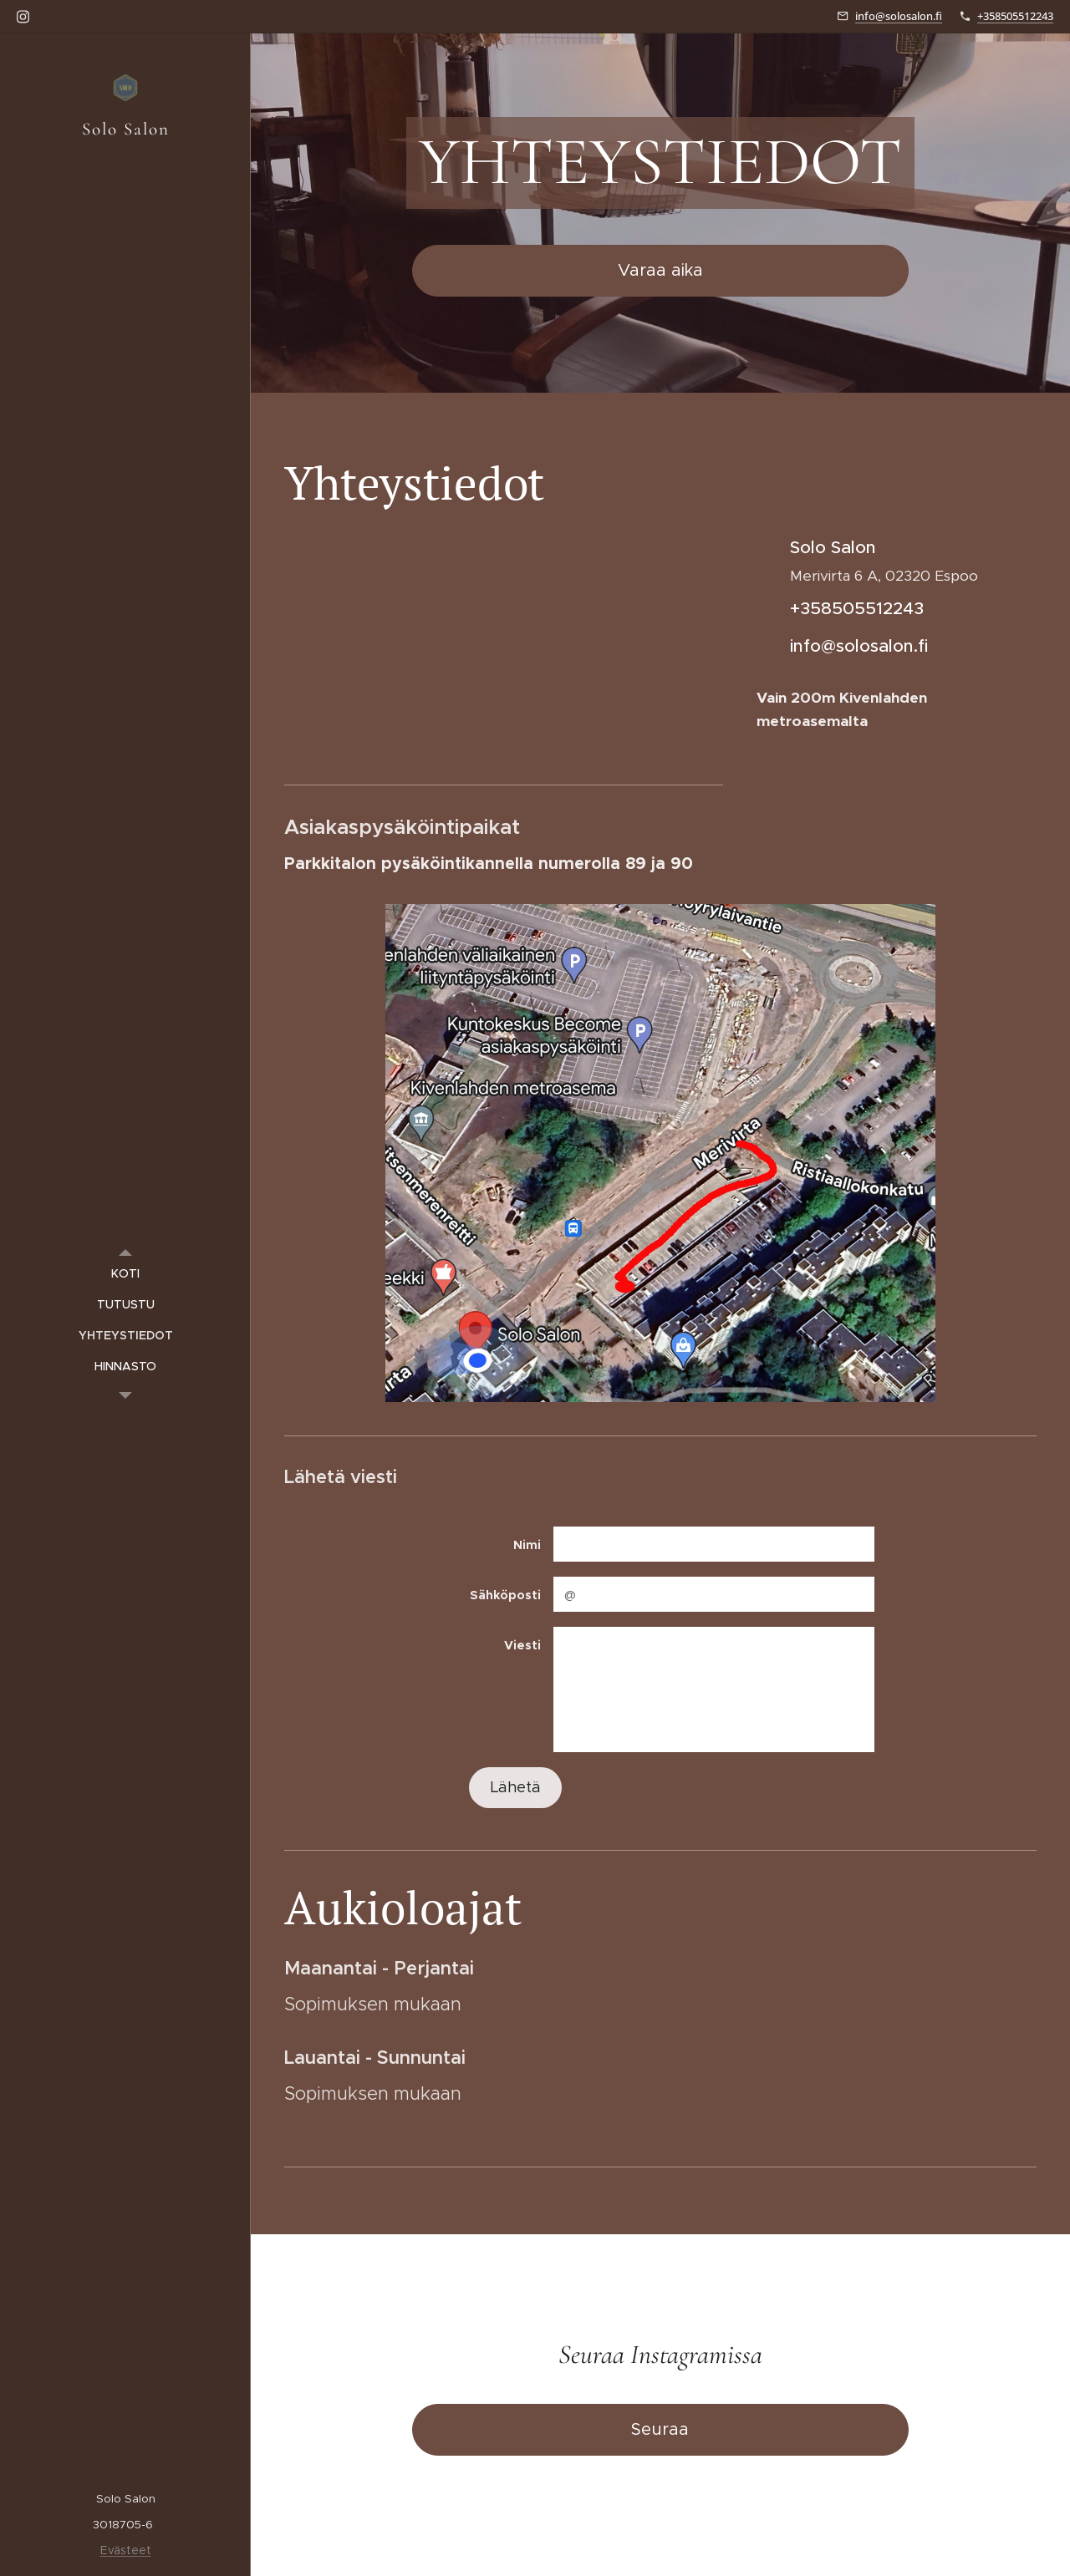 The width and height of the screenshot is (1070, 2576). Describe the element at coordinates (125, 1273) in the screenshot. I see `[menuitem]` at that location.